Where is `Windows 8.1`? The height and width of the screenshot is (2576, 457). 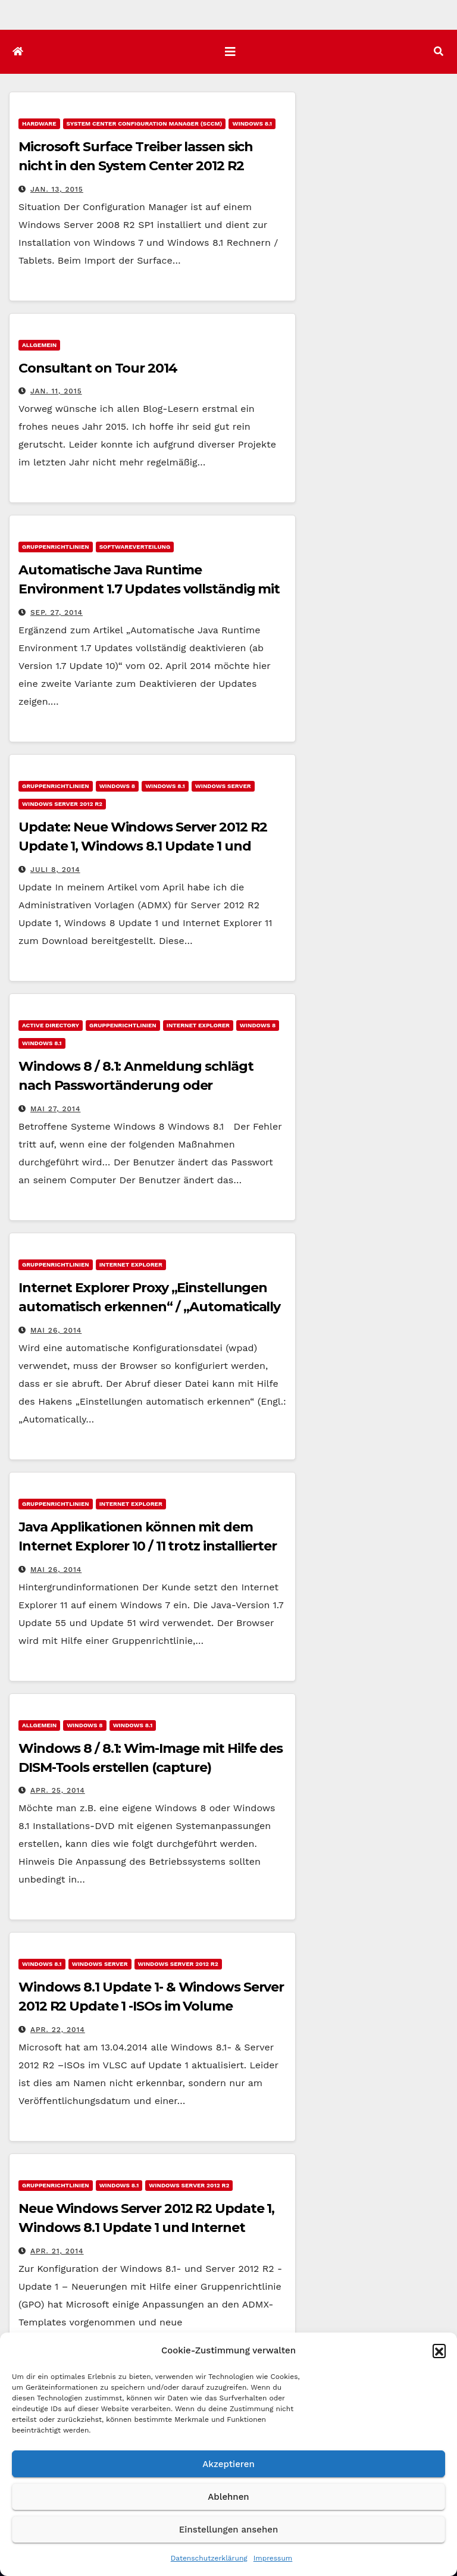
Windows 8.1 is located at coordinates (252, 123).